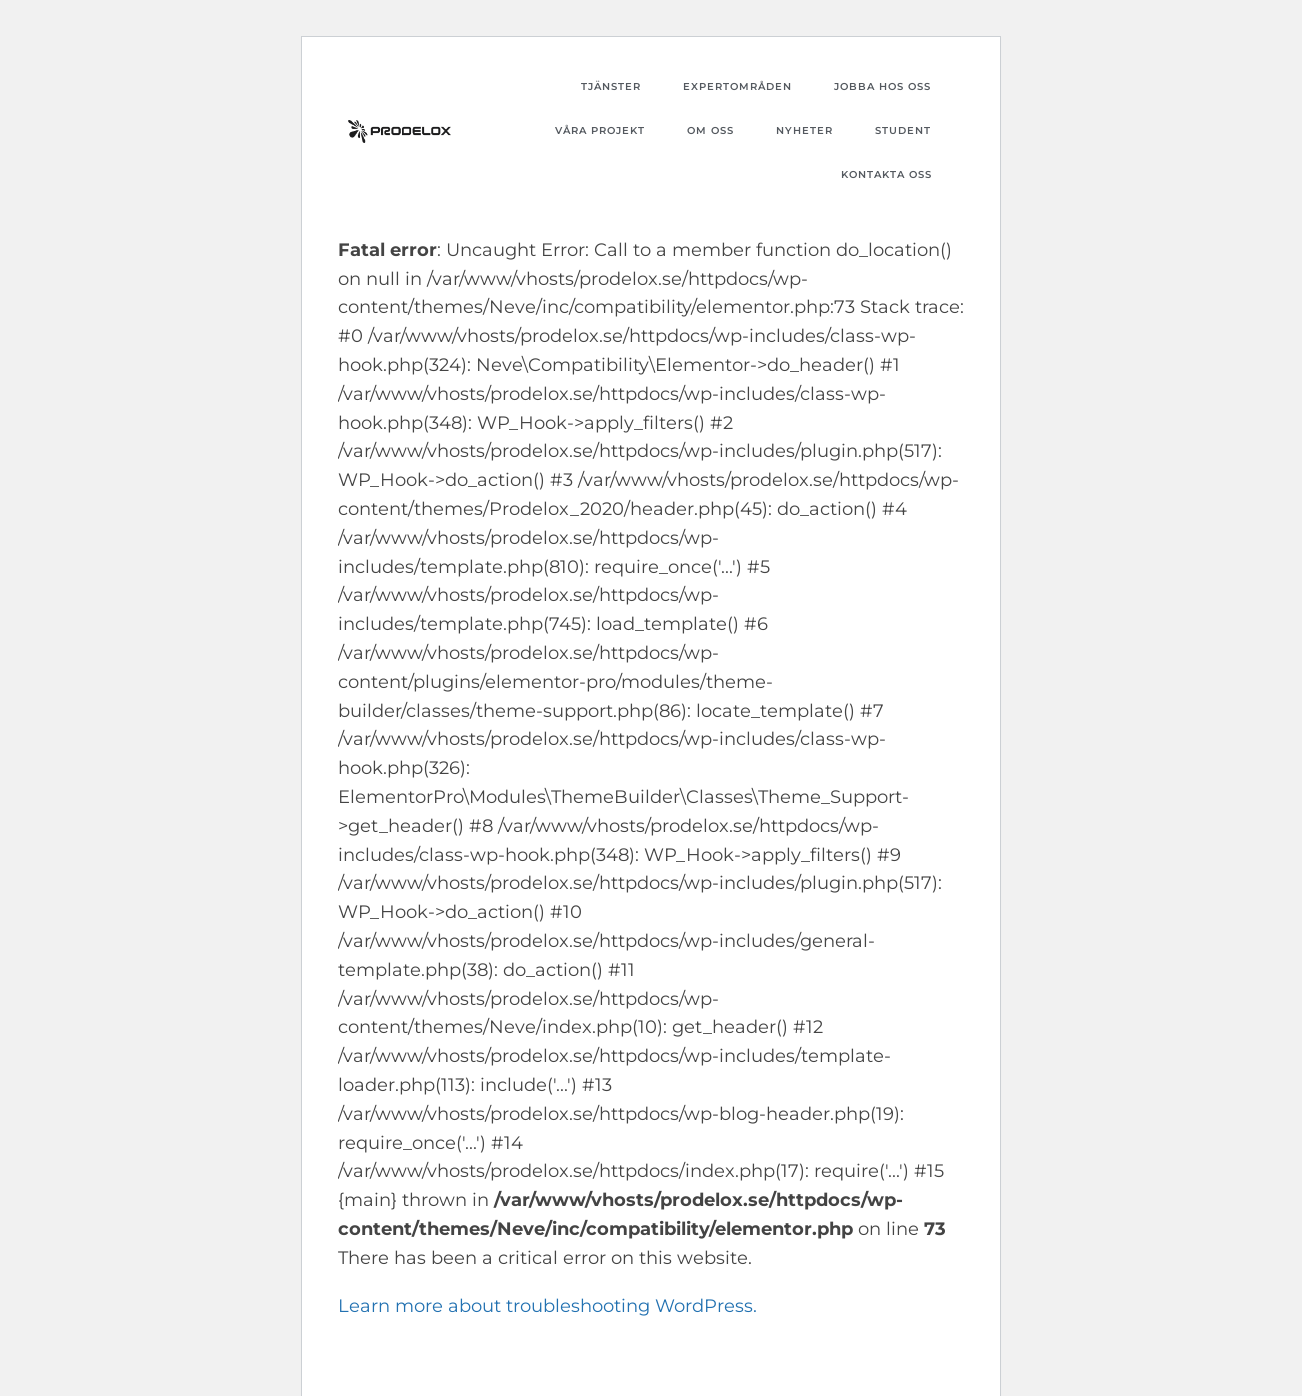  Describe the element at coordinates (903, 130) in the screenshot. I see `Student` at that location.